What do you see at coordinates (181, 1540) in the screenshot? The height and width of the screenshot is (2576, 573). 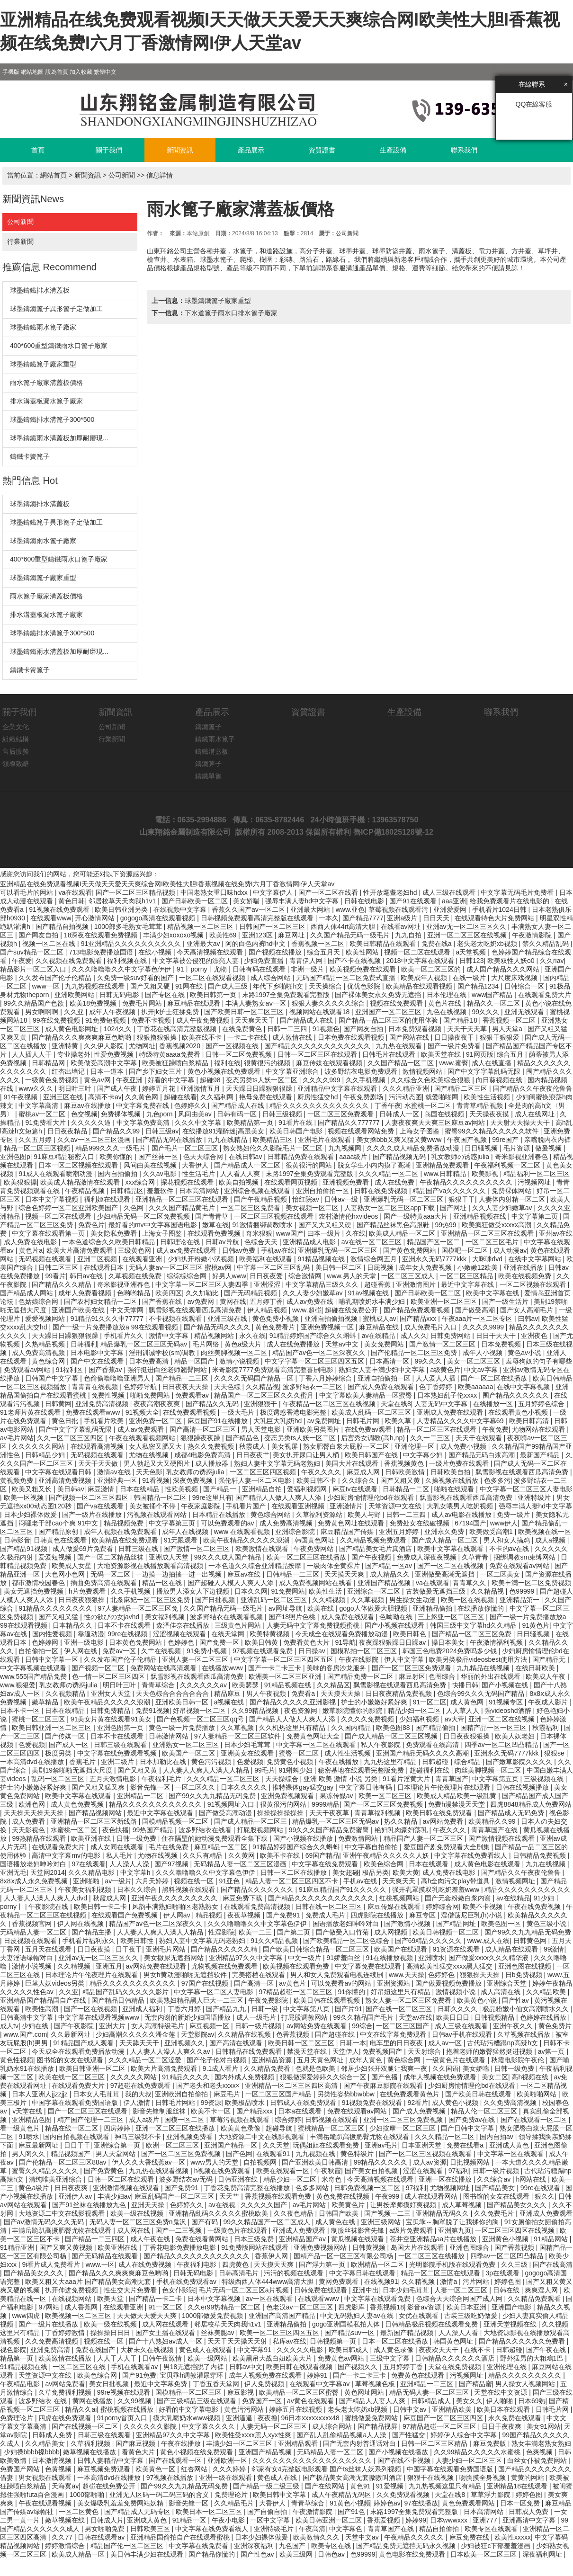 I see `91无限观看` at bounding box center [181, 1540].